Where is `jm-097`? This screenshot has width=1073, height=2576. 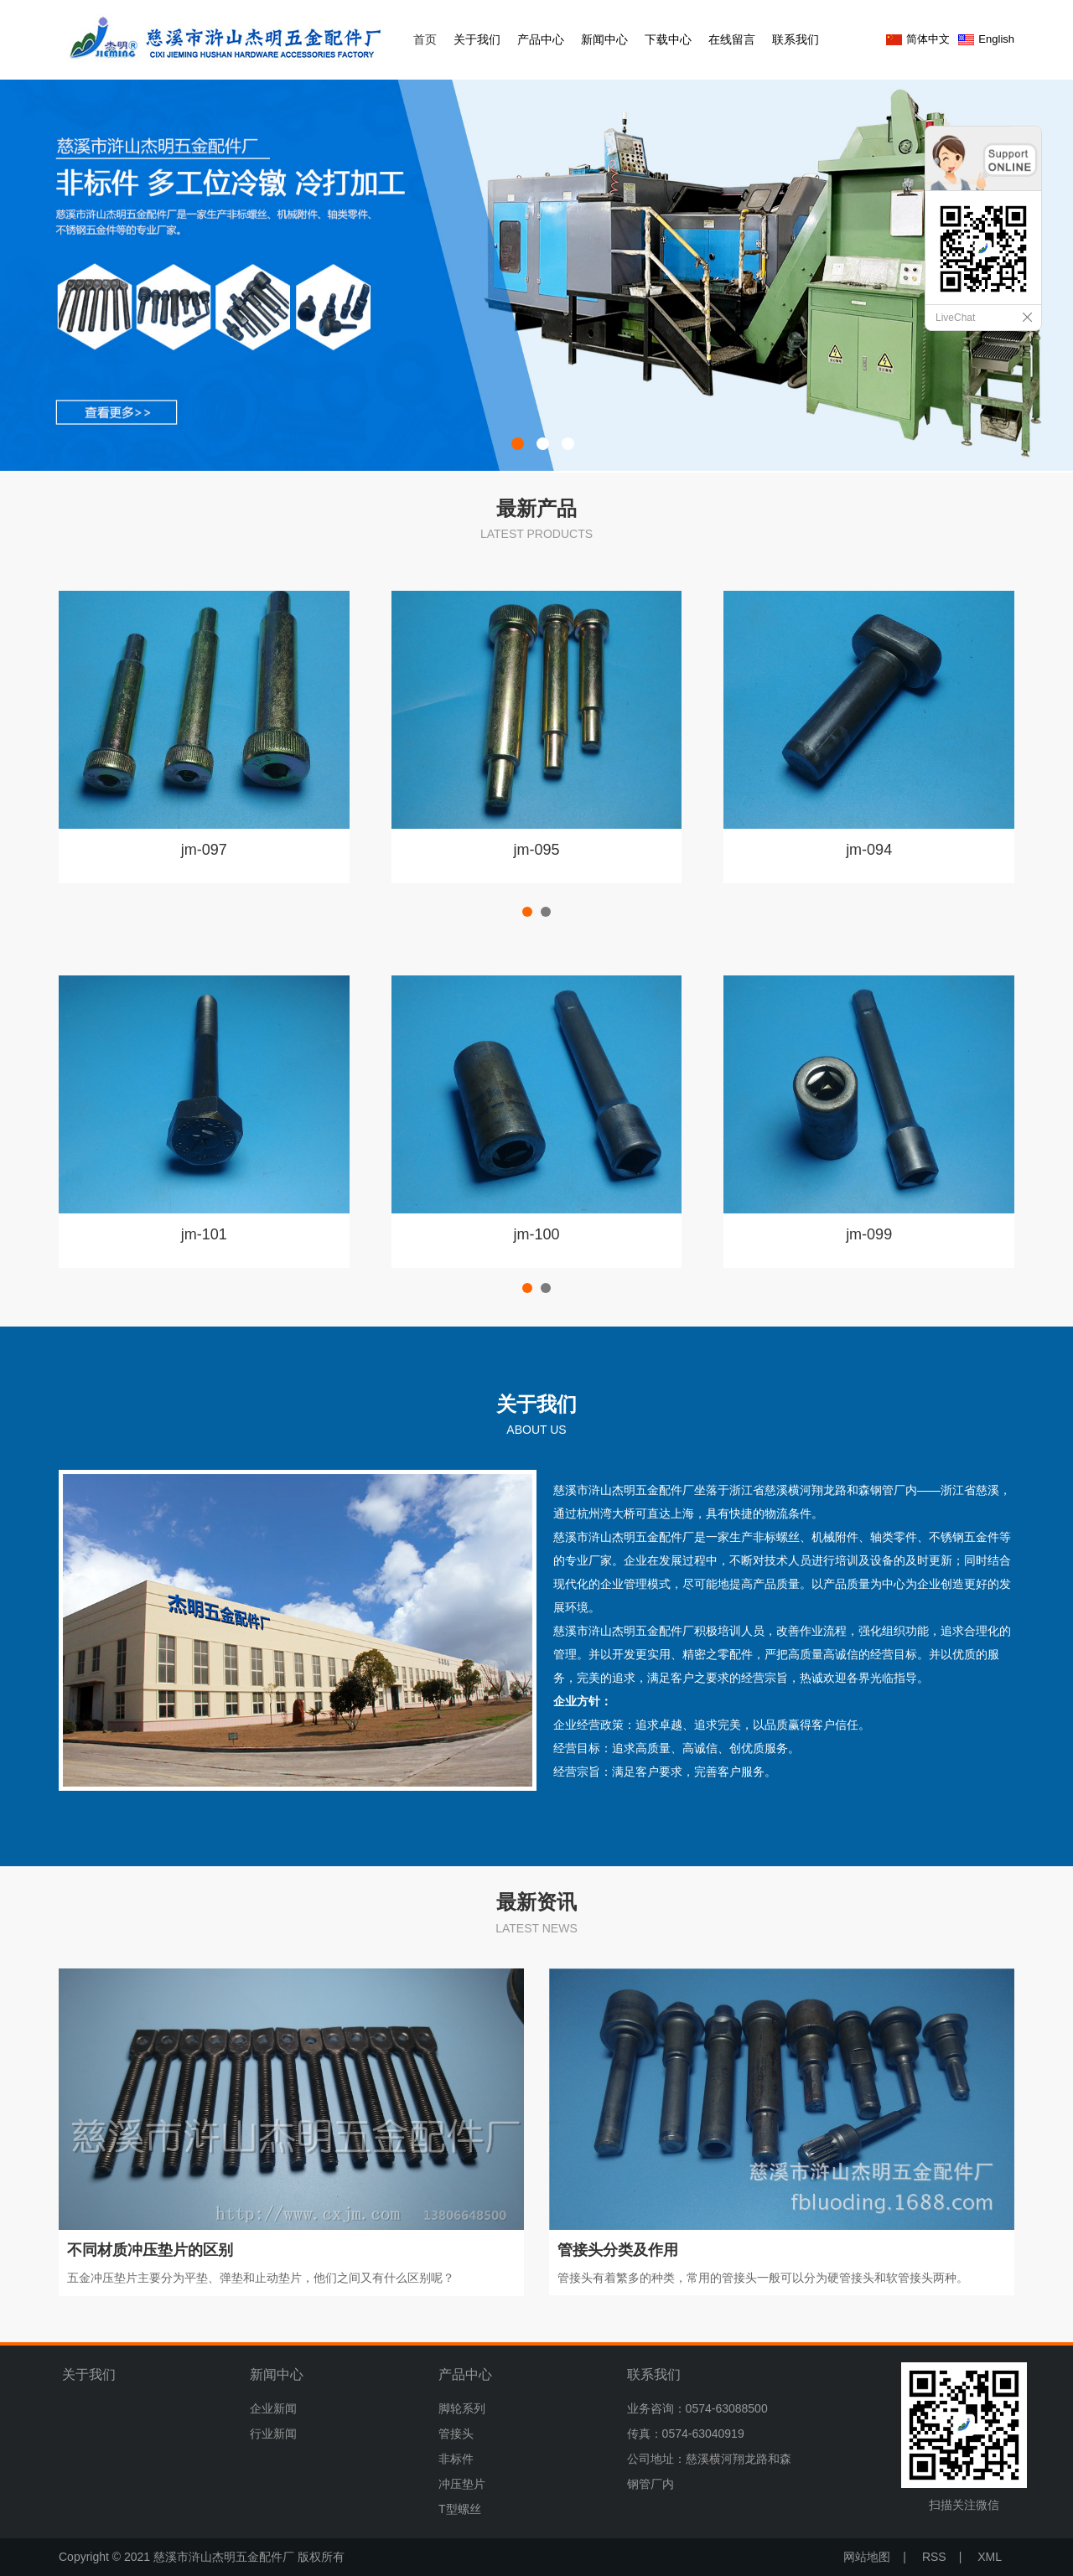
jm-097 is located at coordinates (204, 849).